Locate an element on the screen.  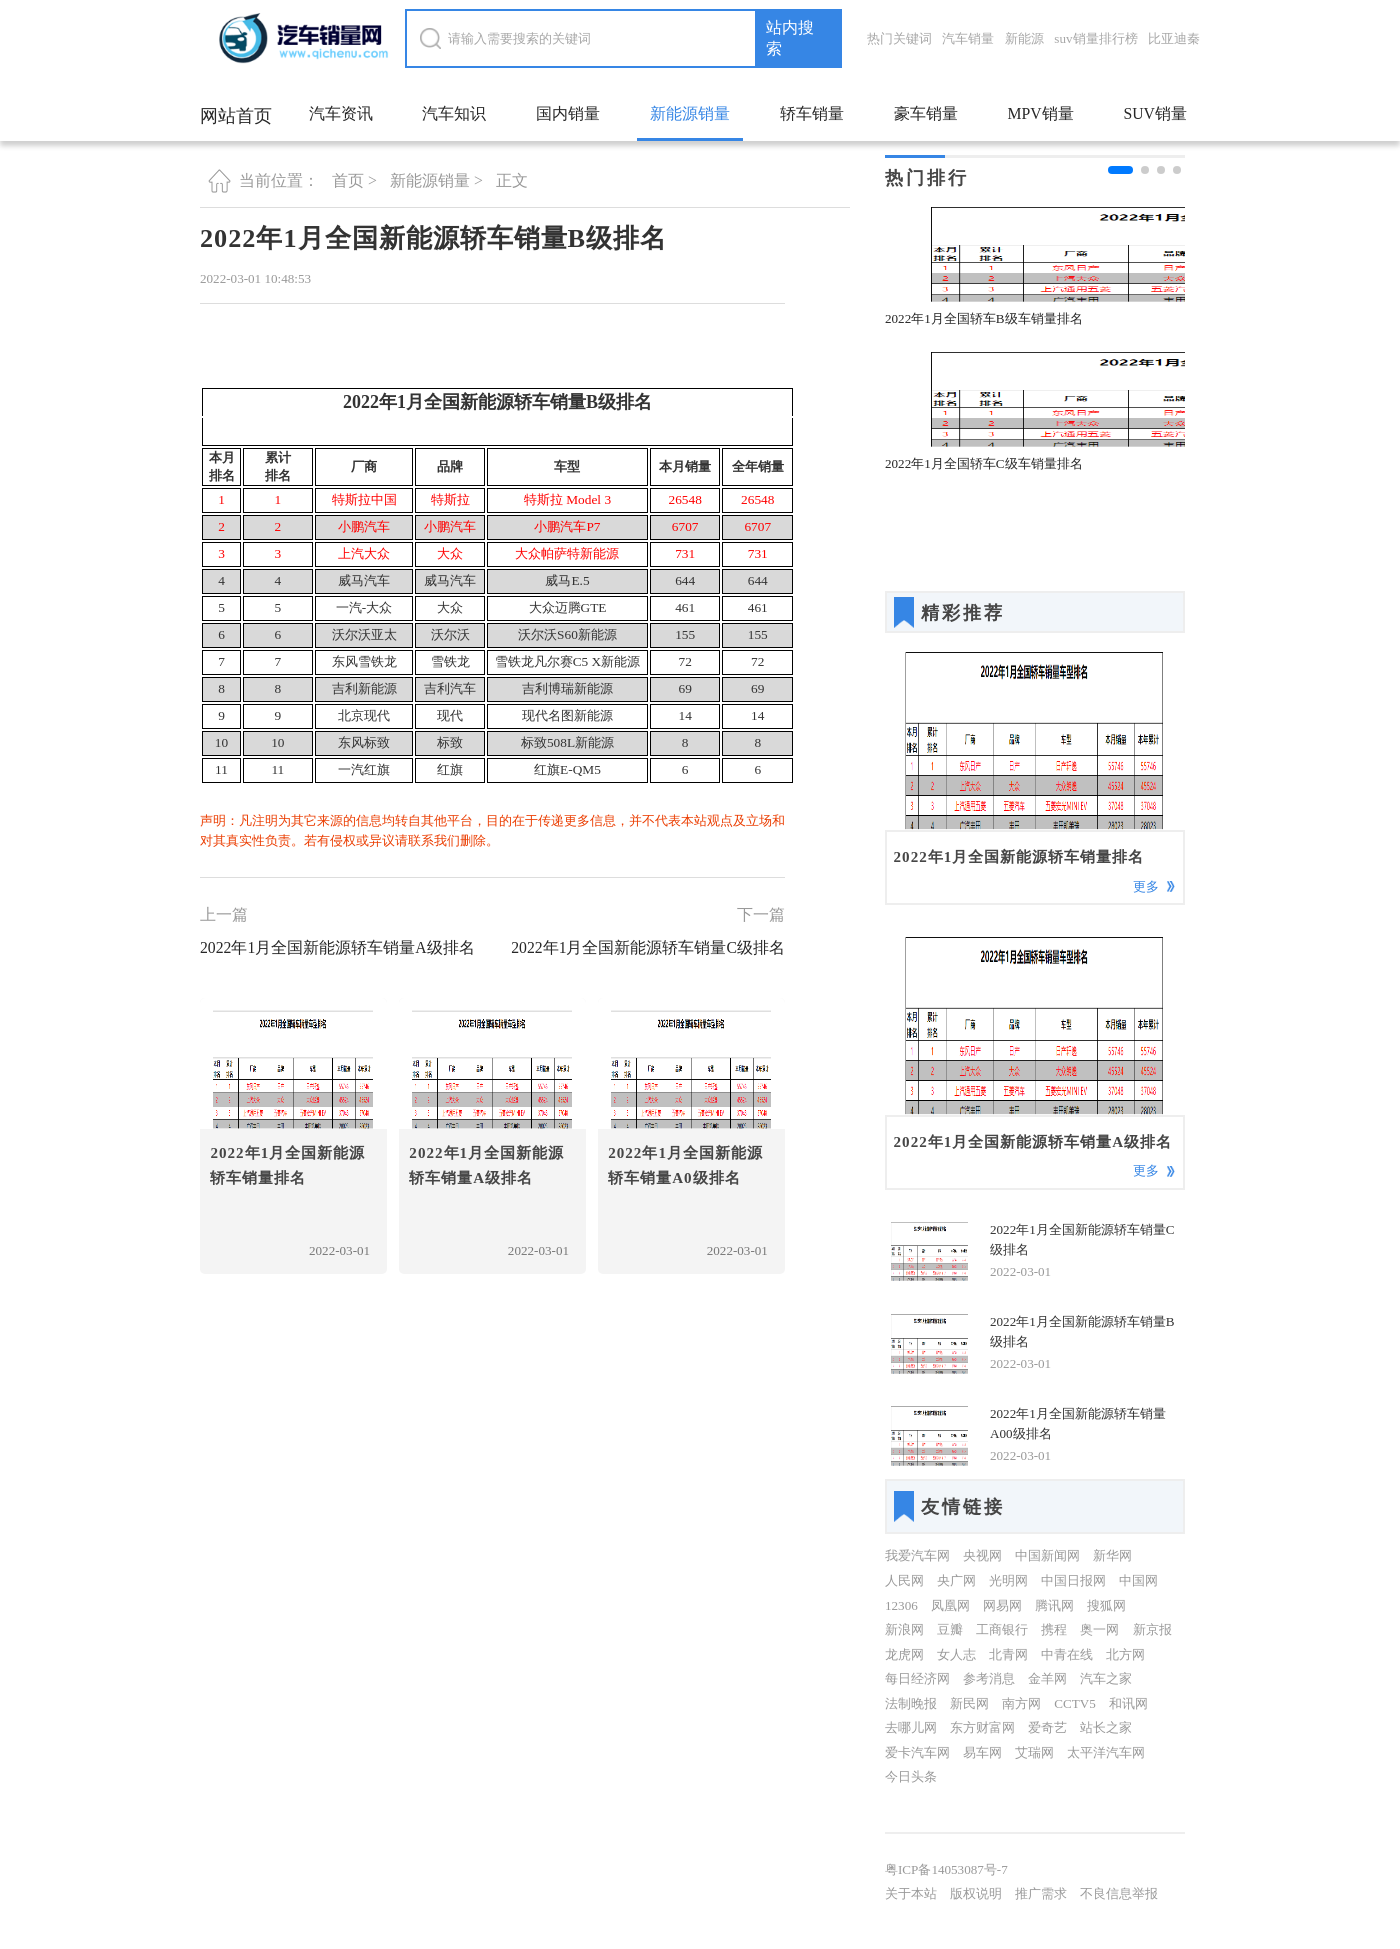
工商银行 is located at coordinates (1002, 1629).